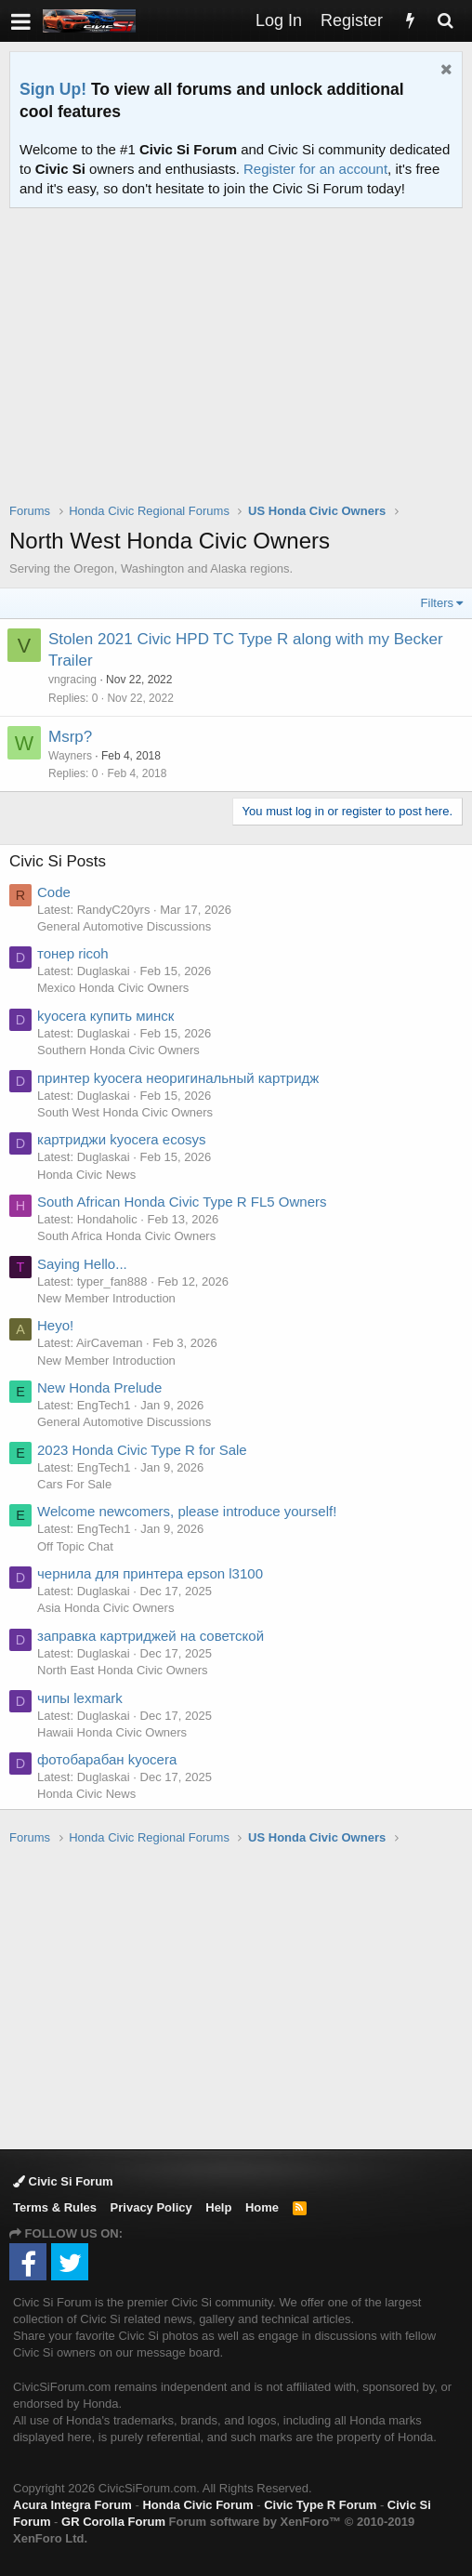 This screenshot has width=472, height=2576. What do you see at coordinates (106, 1298) in the screenshot?
I see `New Member Introduction` at bounding box center [106, 1298].